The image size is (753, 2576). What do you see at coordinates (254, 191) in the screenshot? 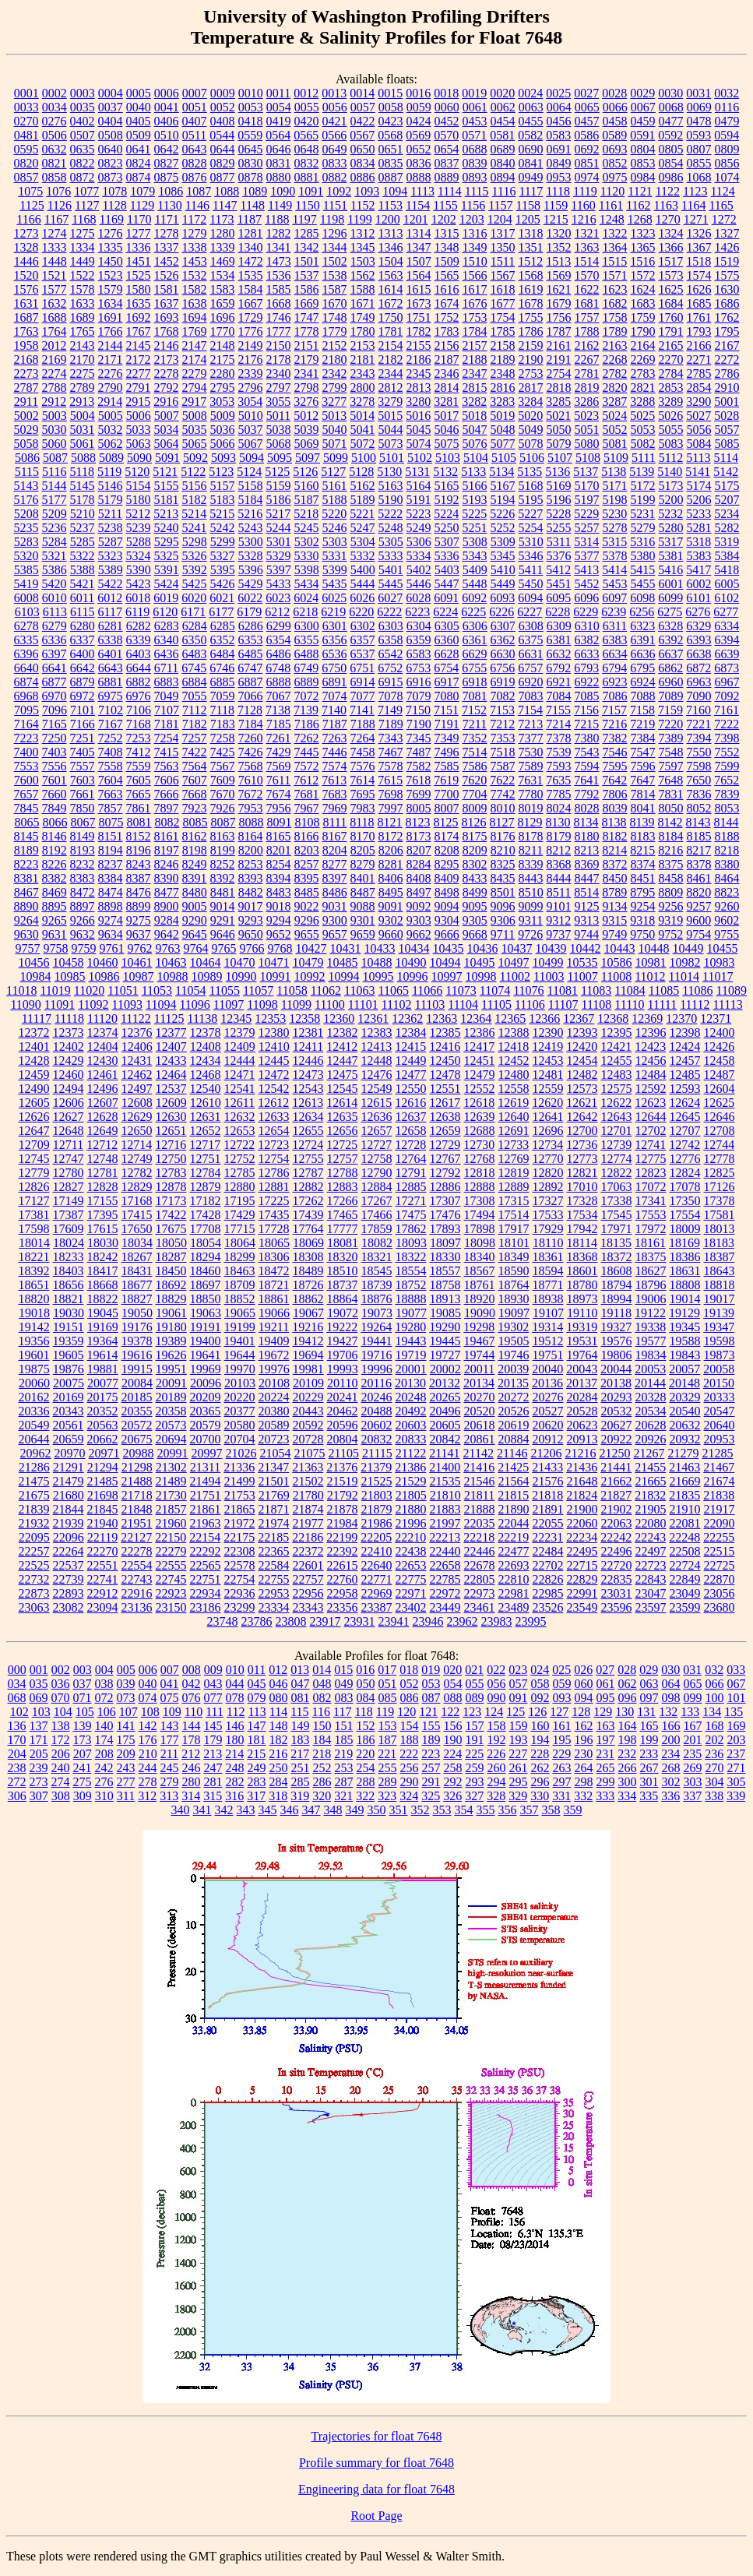
I see `1089` at bounding box center [254, 191].